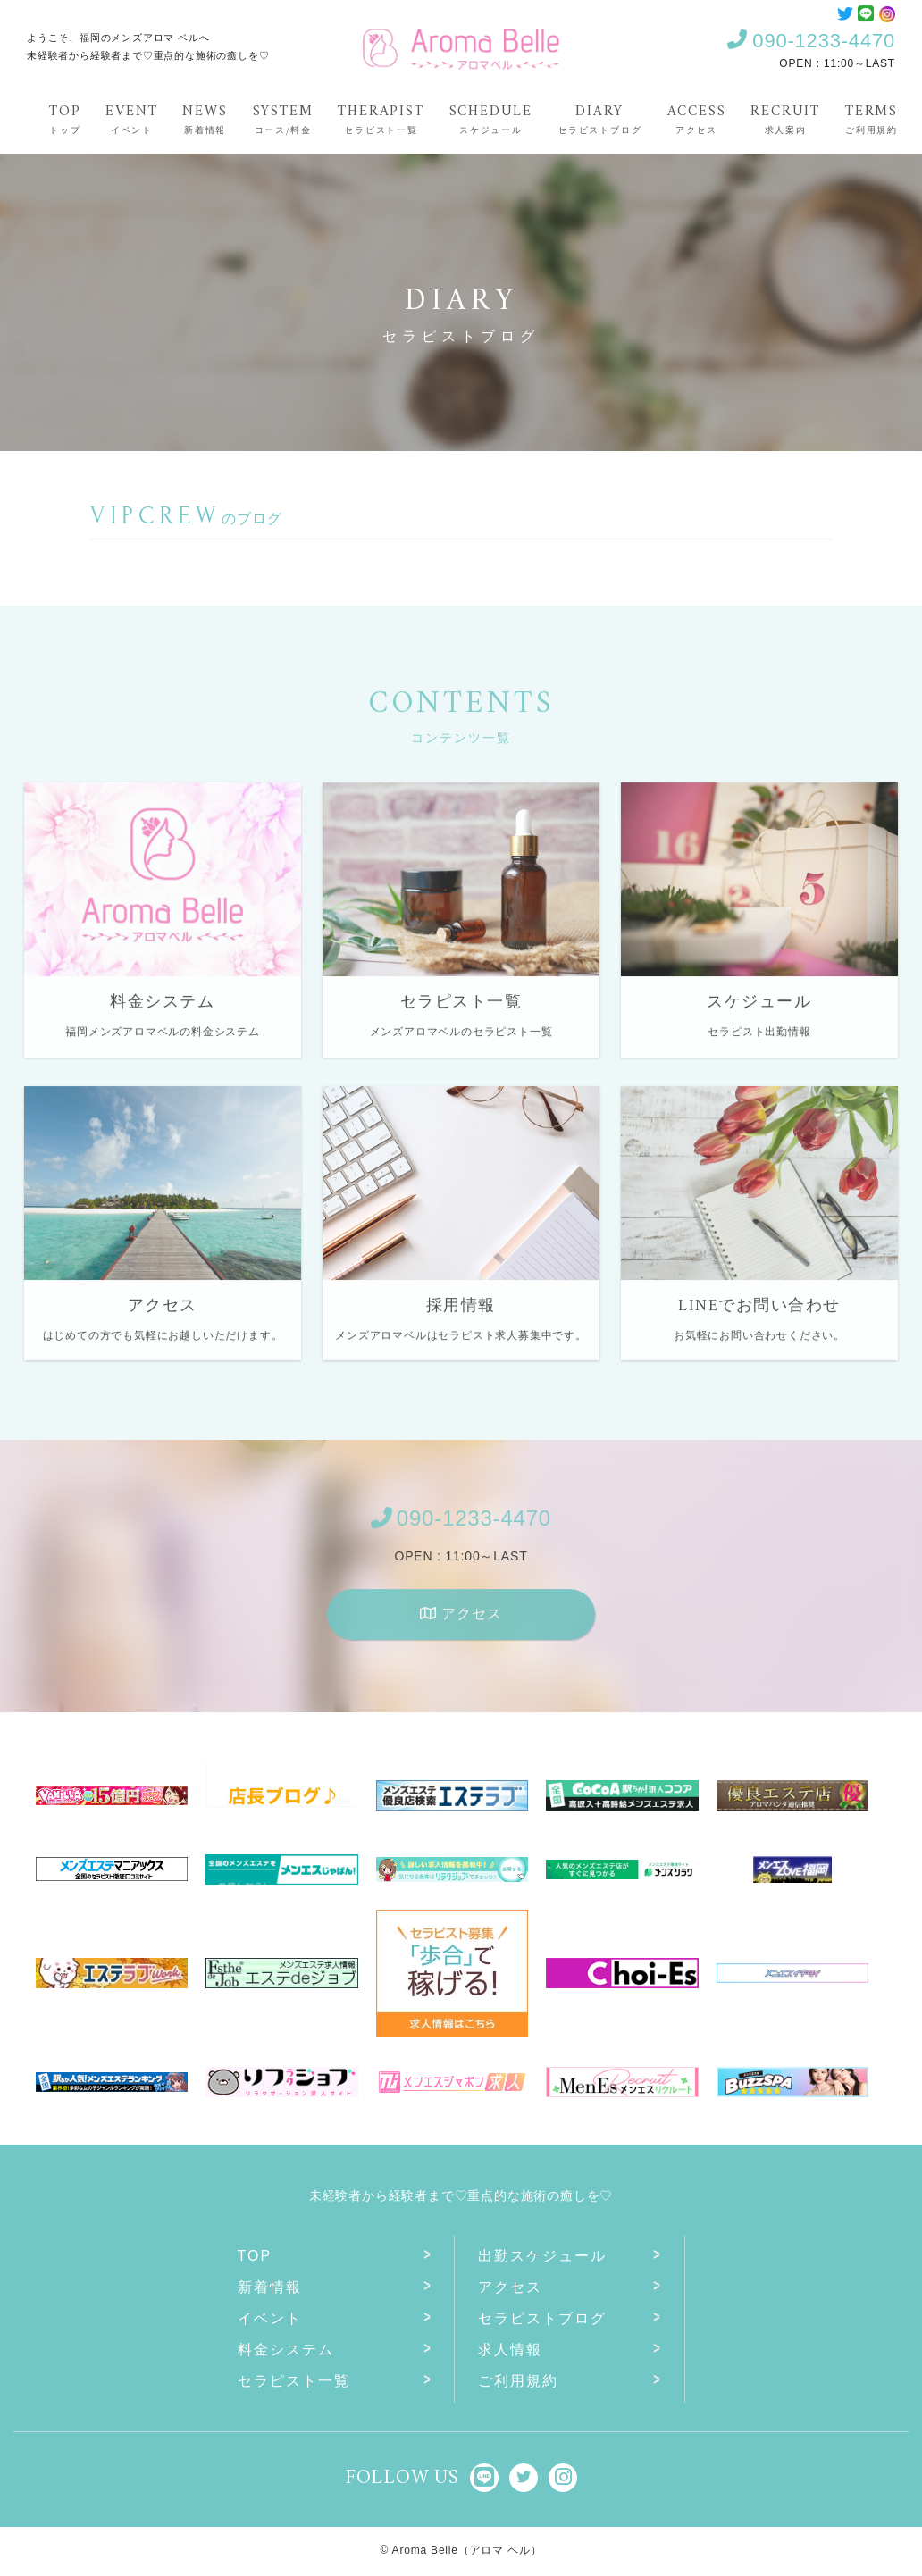  What do you see at coordinates (270, 2318) in the screenshot?
I see `イベント` at bounding box center [270, 2318].